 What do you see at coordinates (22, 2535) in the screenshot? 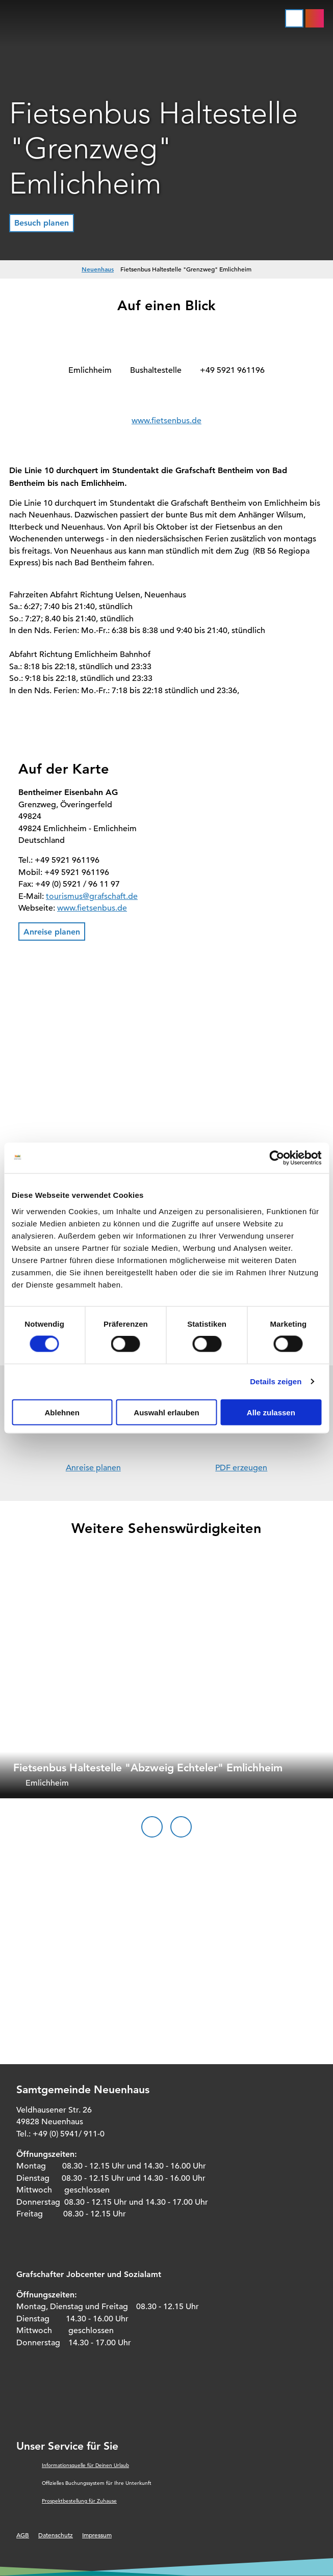
I see `AGB` at bounding box center [22, 2535].